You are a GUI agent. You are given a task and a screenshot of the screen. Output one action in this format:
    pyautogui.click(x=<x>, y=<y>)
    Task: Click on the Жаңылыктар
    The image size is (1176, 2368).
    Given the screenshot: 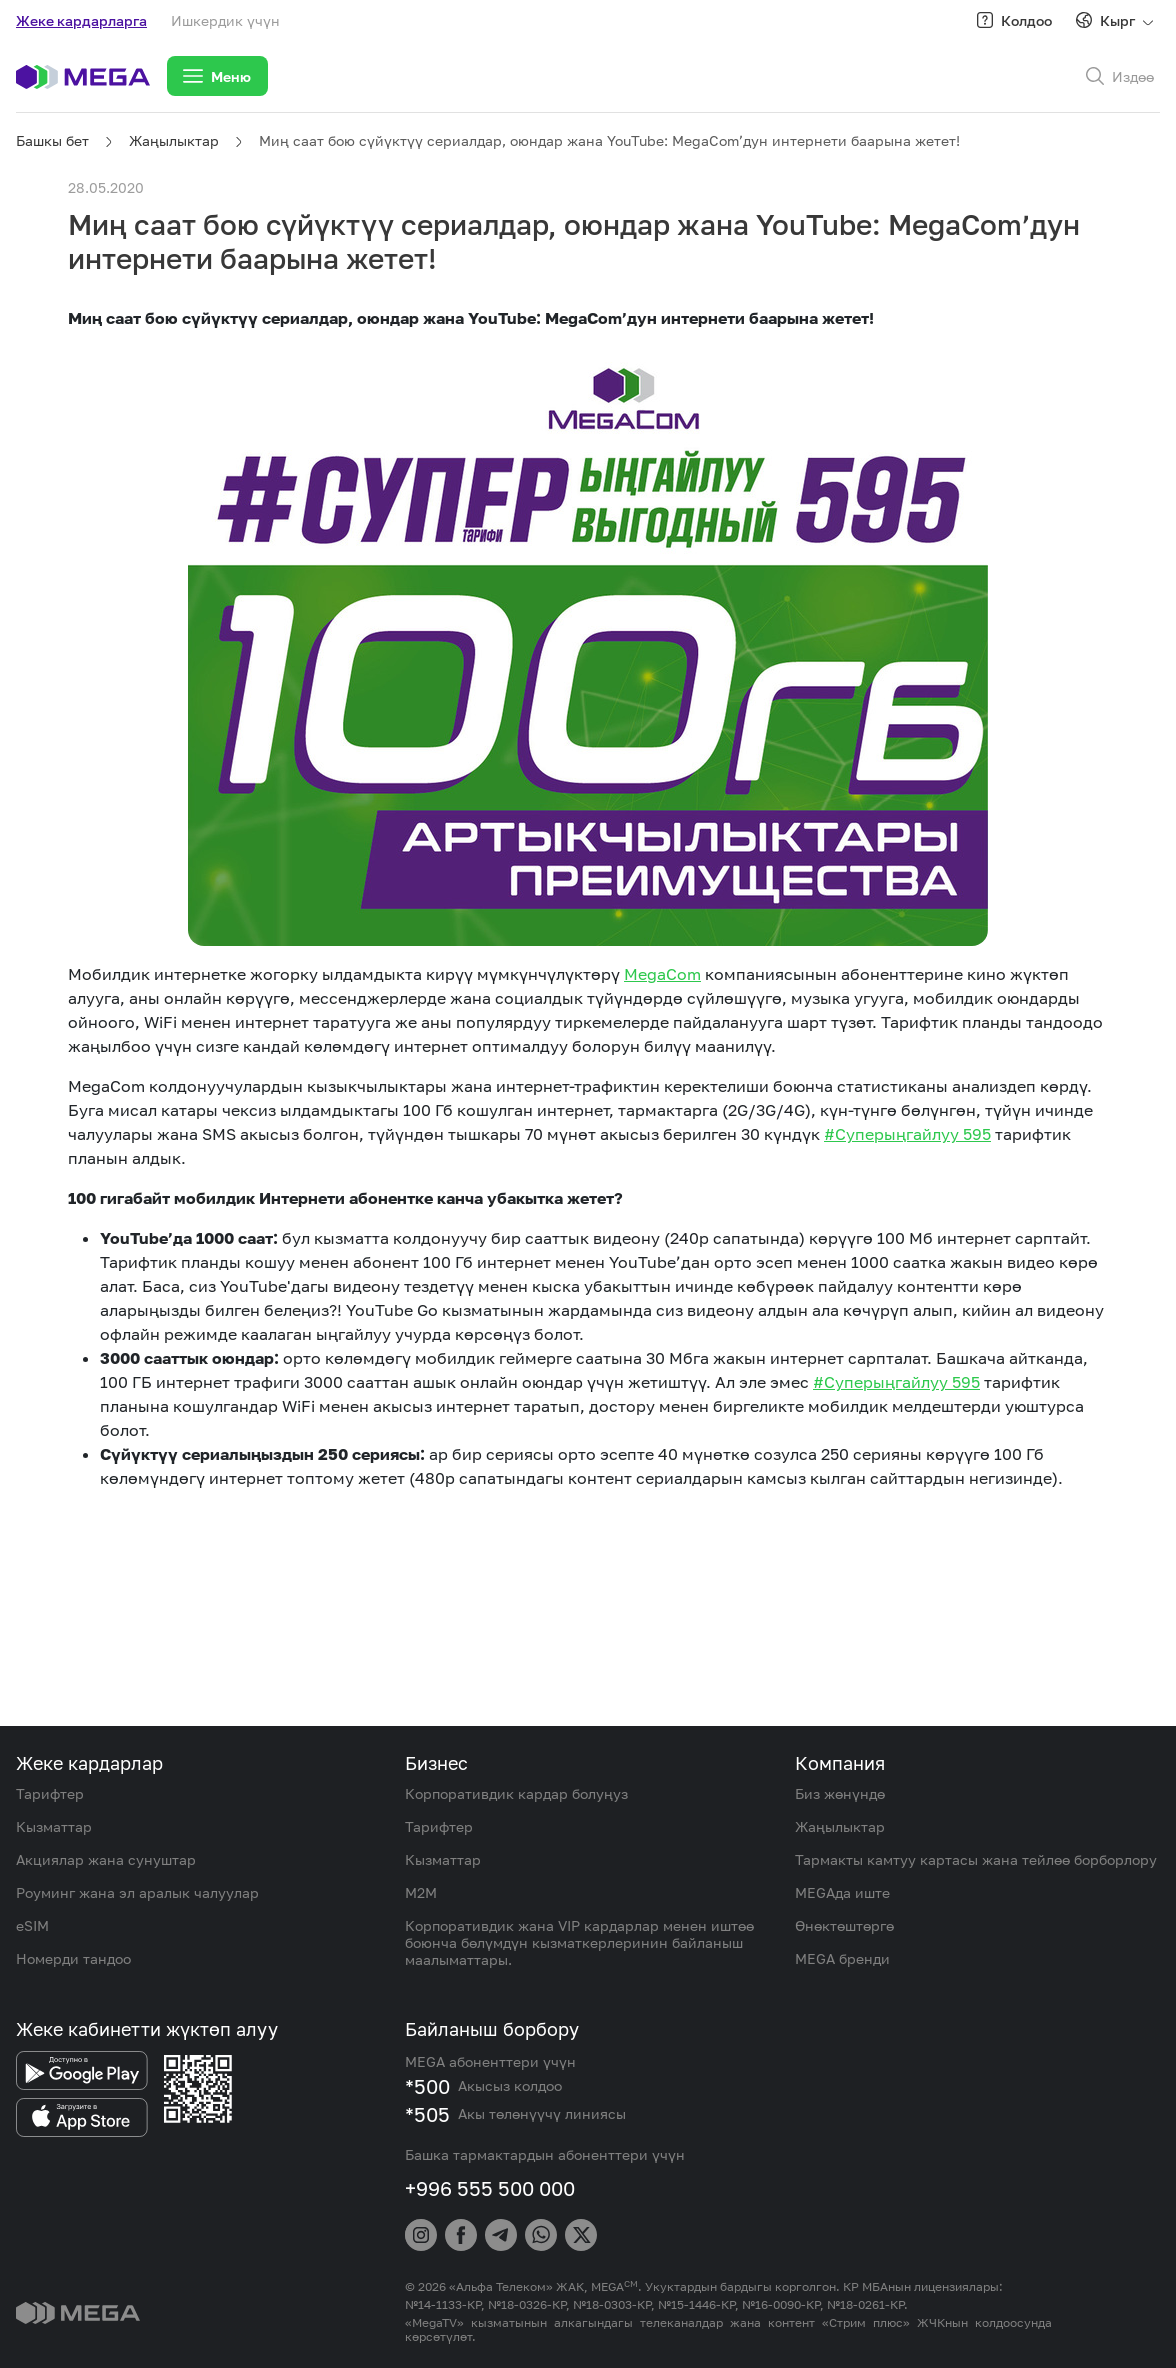 What is the action you would take?
    pyautogui.click(x=174, y=140)
    